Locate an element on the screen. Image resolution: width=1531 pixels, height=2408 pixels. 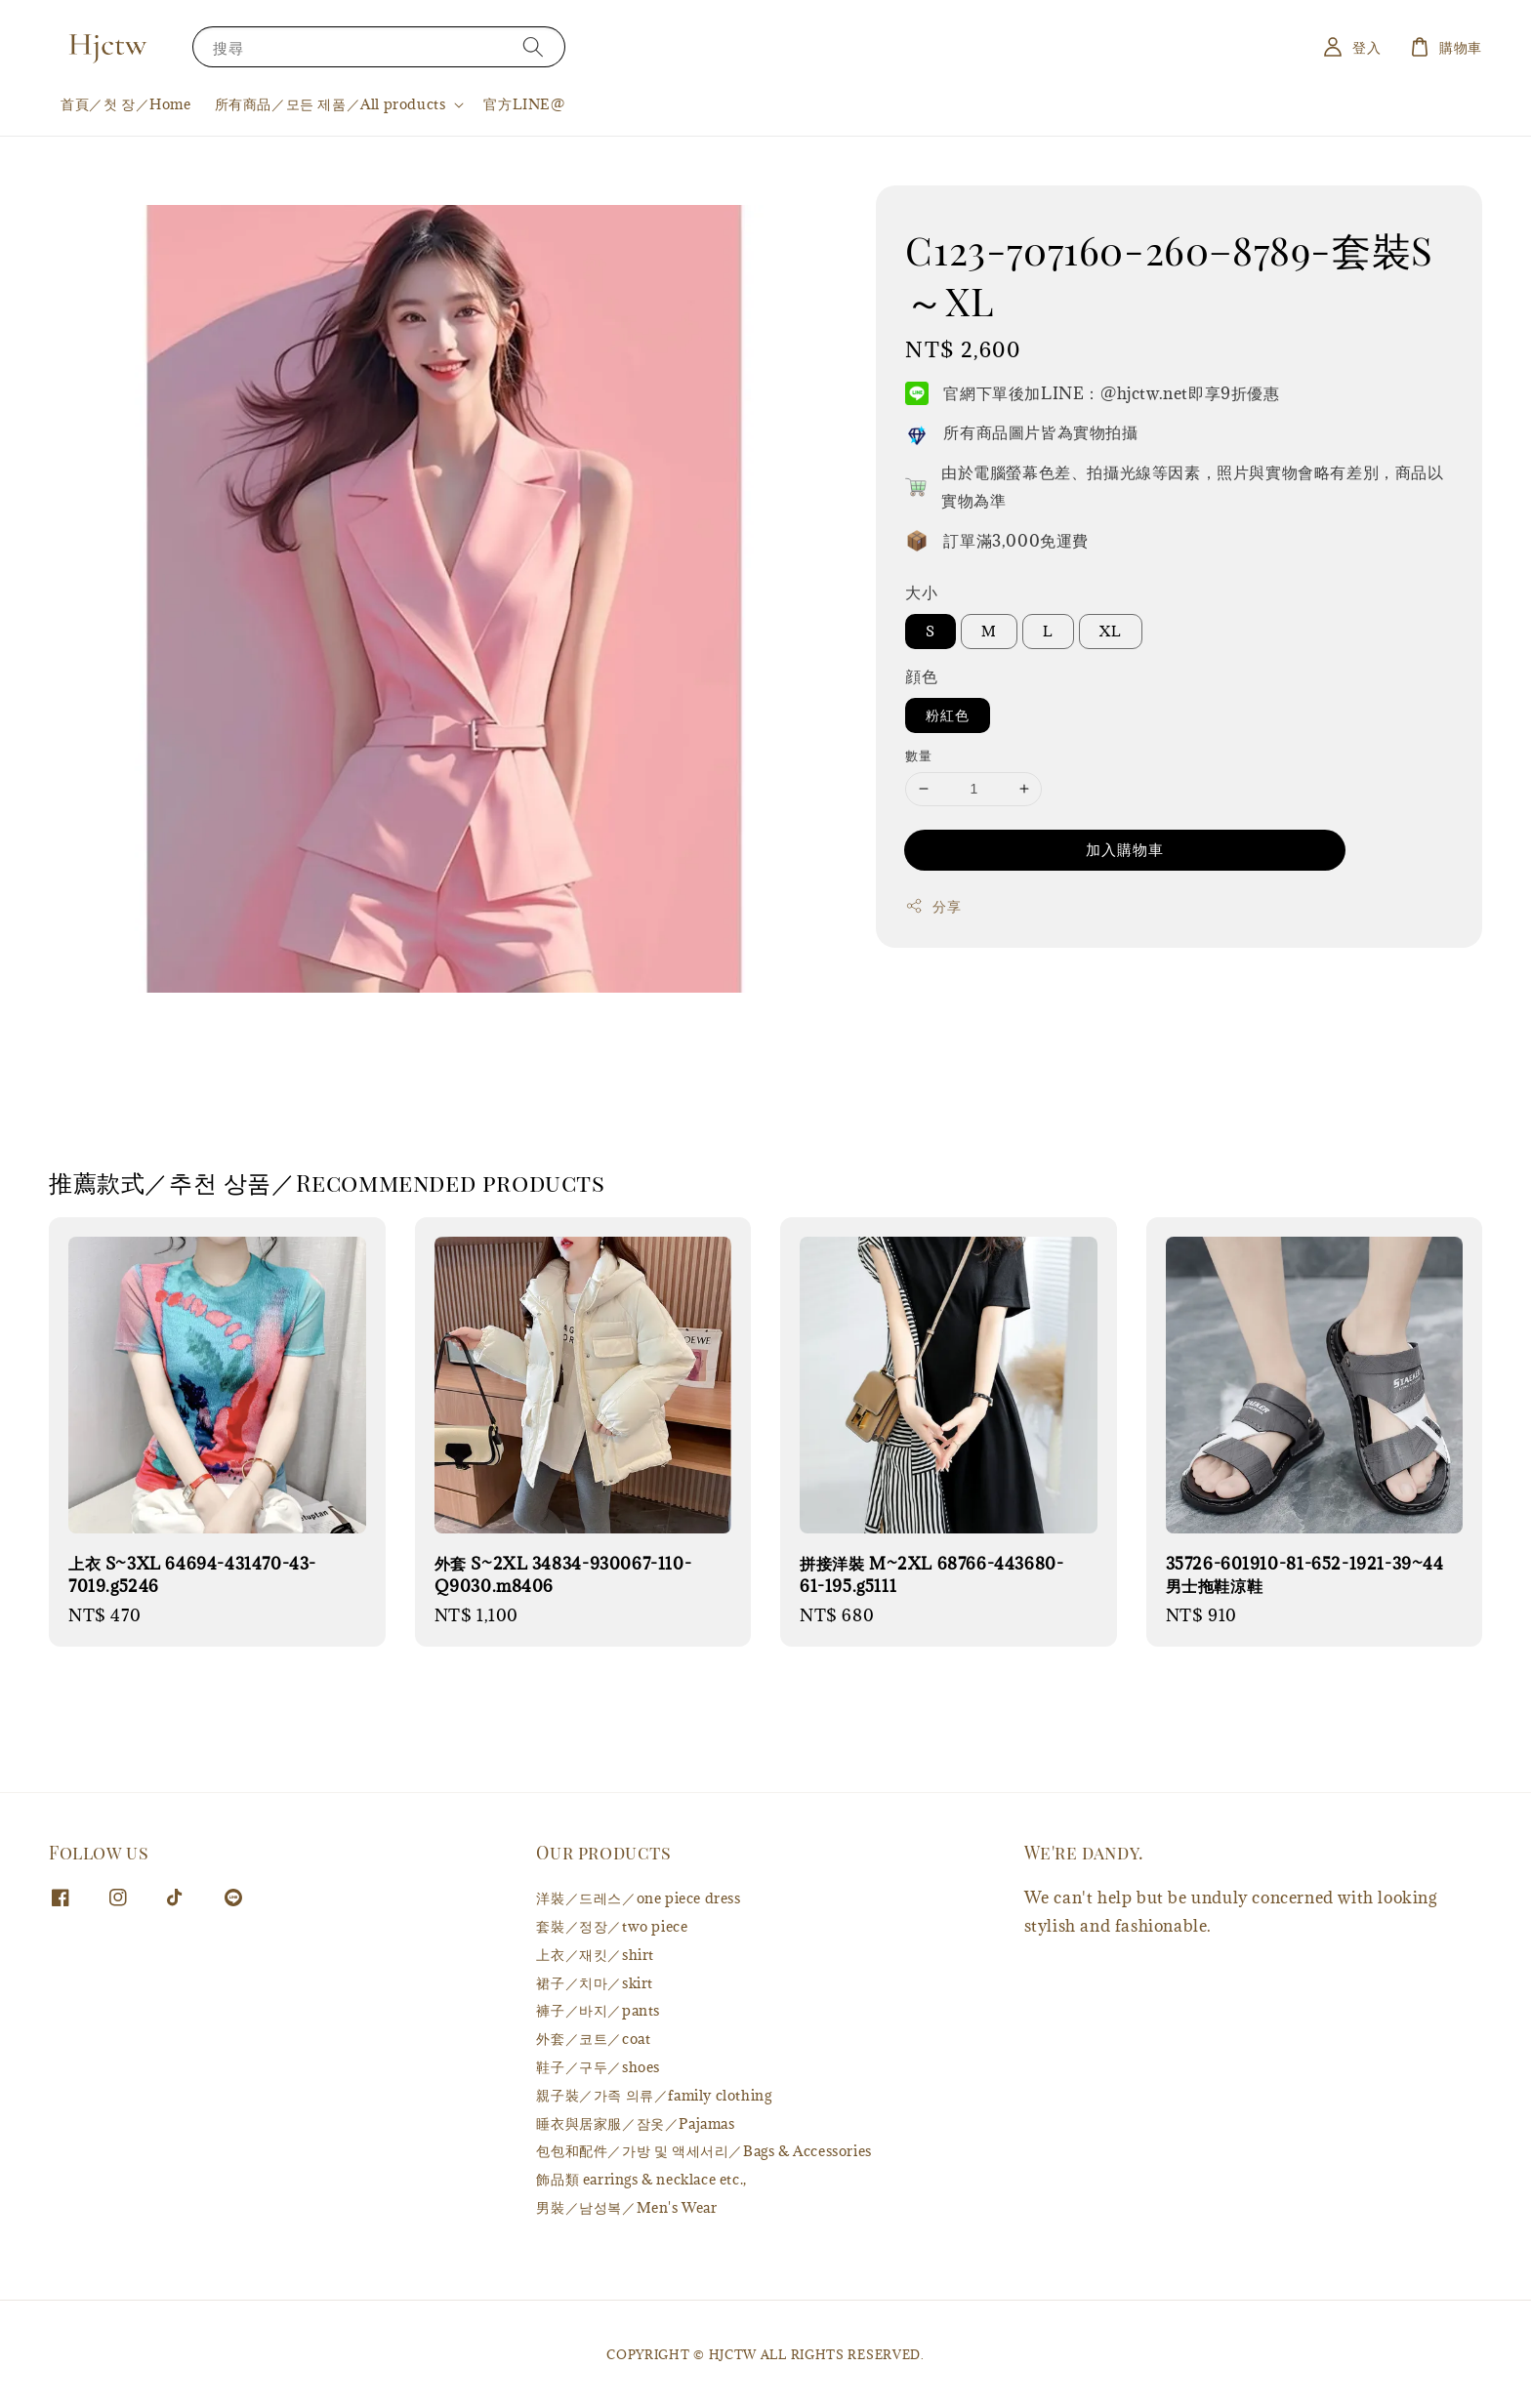
加入購物車 is located at coordinates (1125, 849).